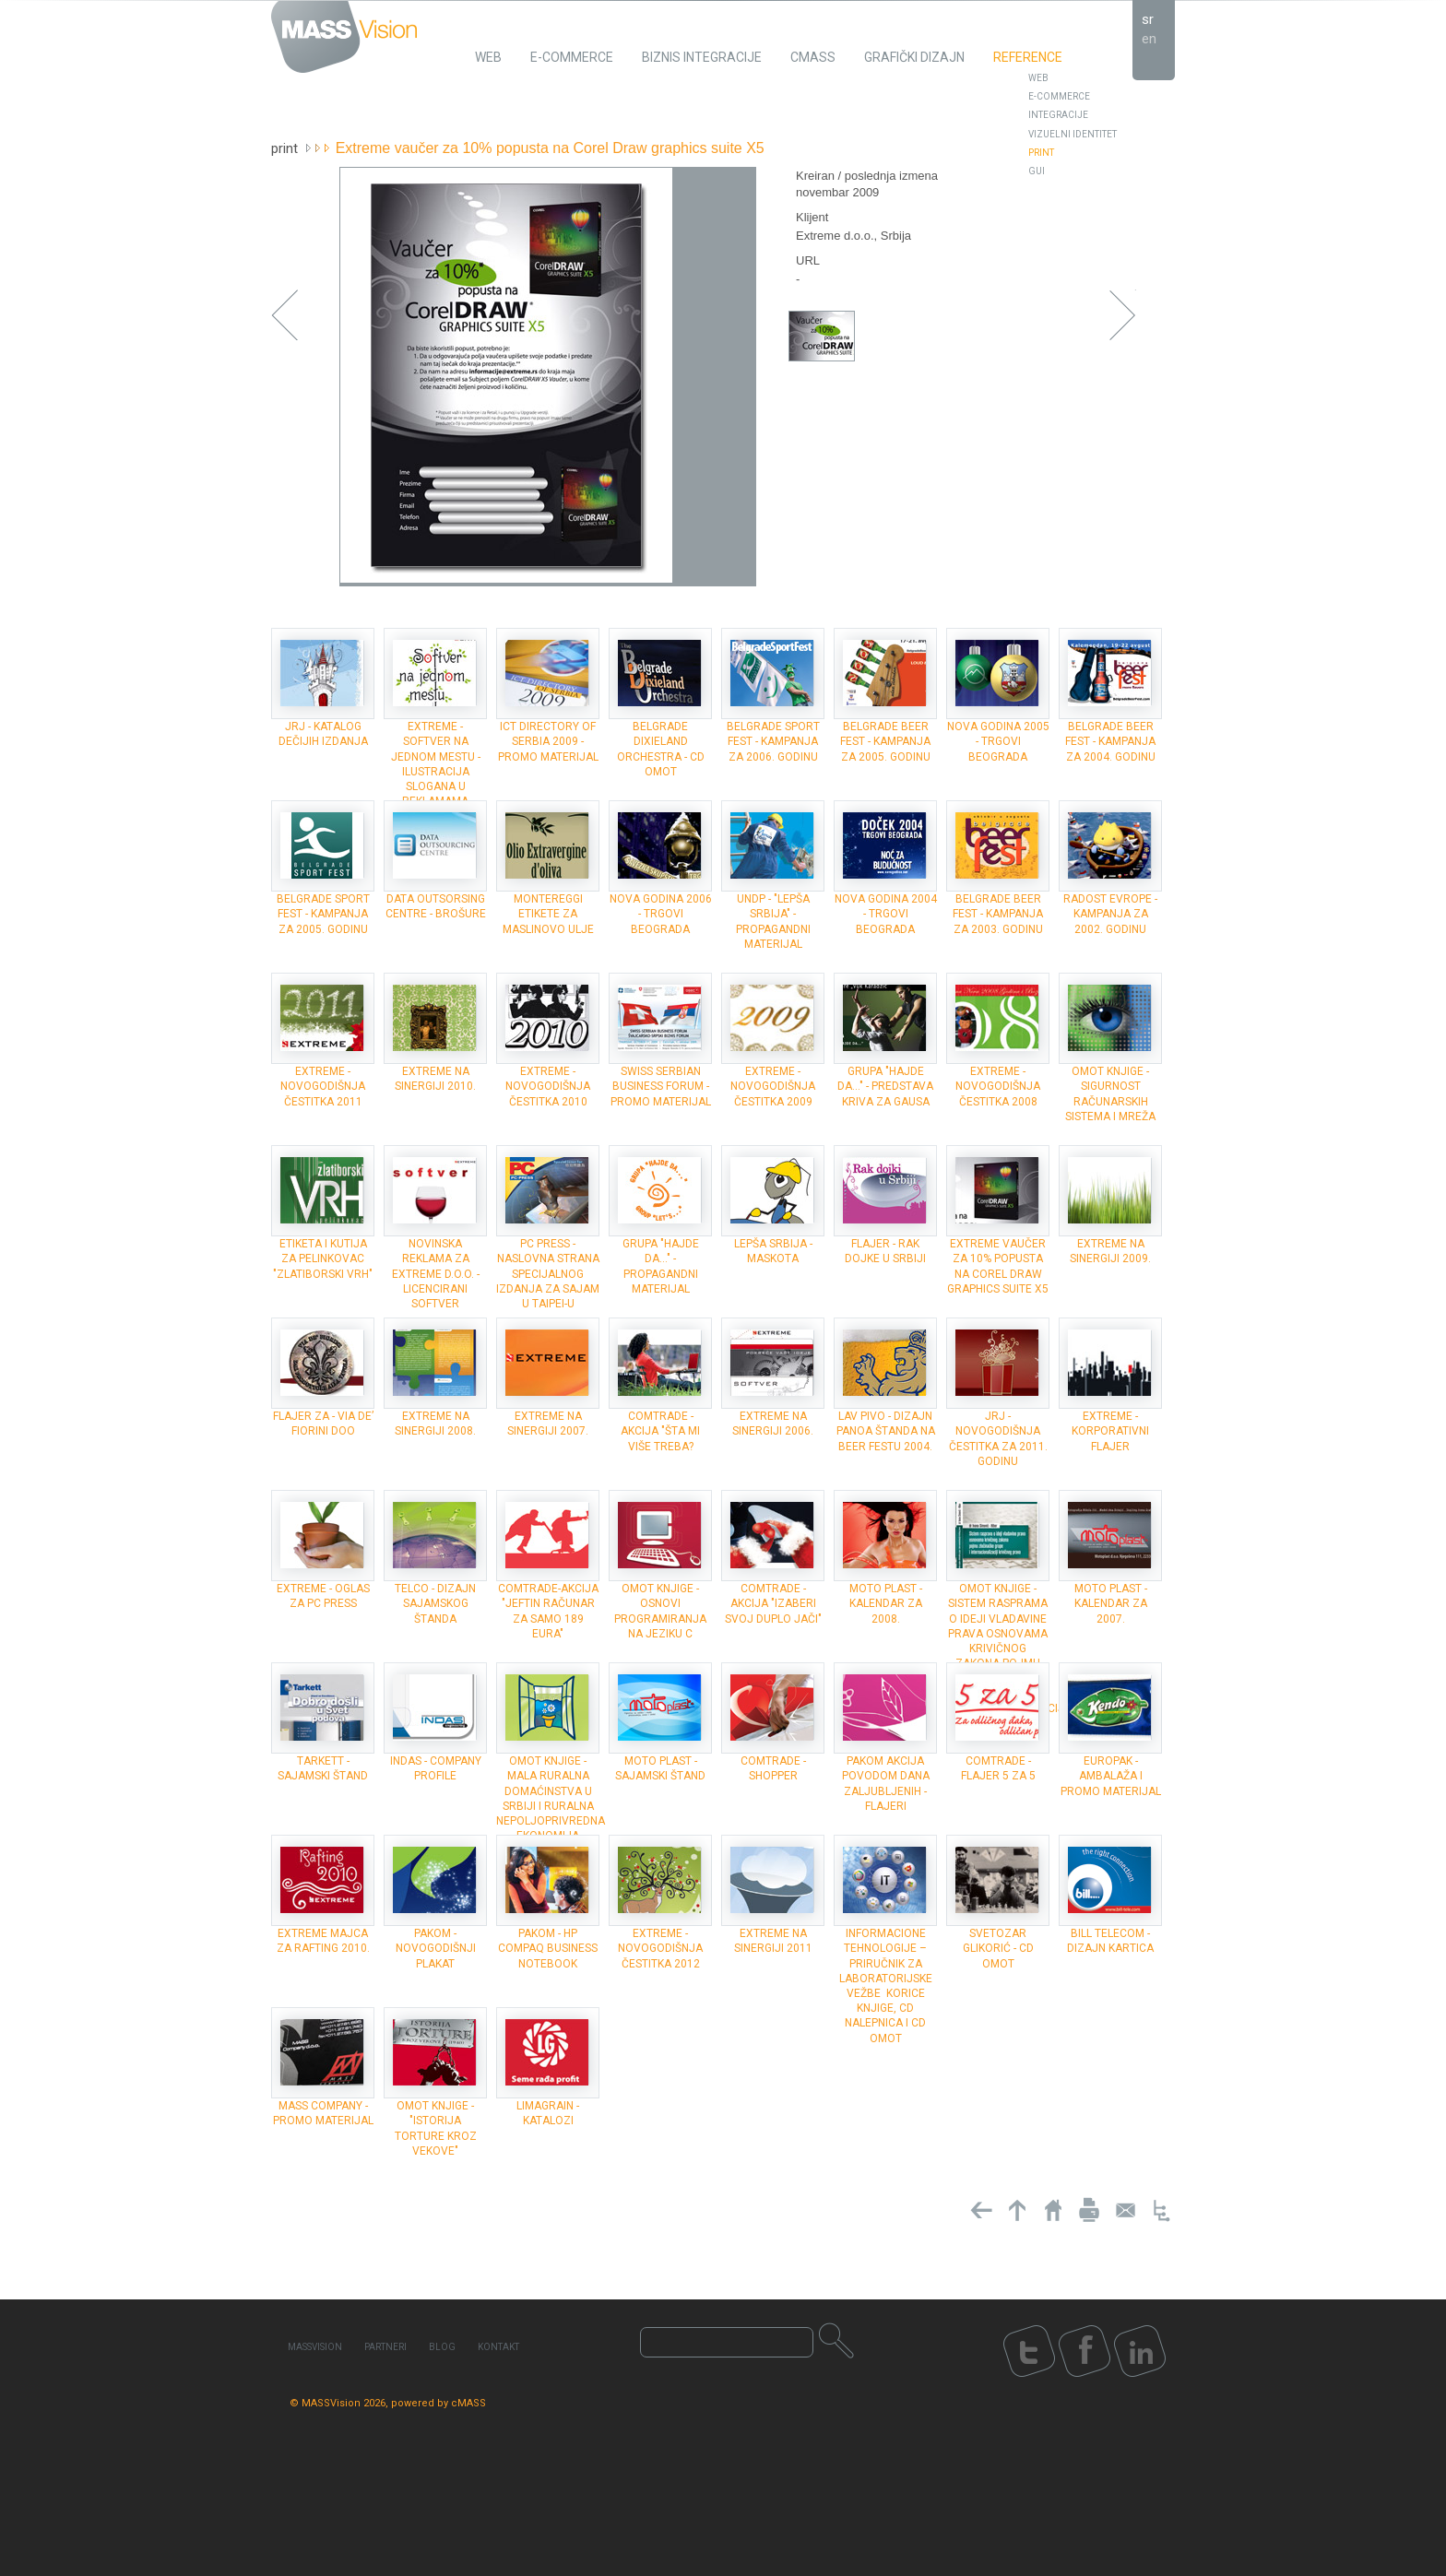 The image size is (1446, 2576). Describe the element at coordinates (998, 913) in the screenshot. I see `Belgrade Beer Fest - kampanja za 2003. godinu` at that location.